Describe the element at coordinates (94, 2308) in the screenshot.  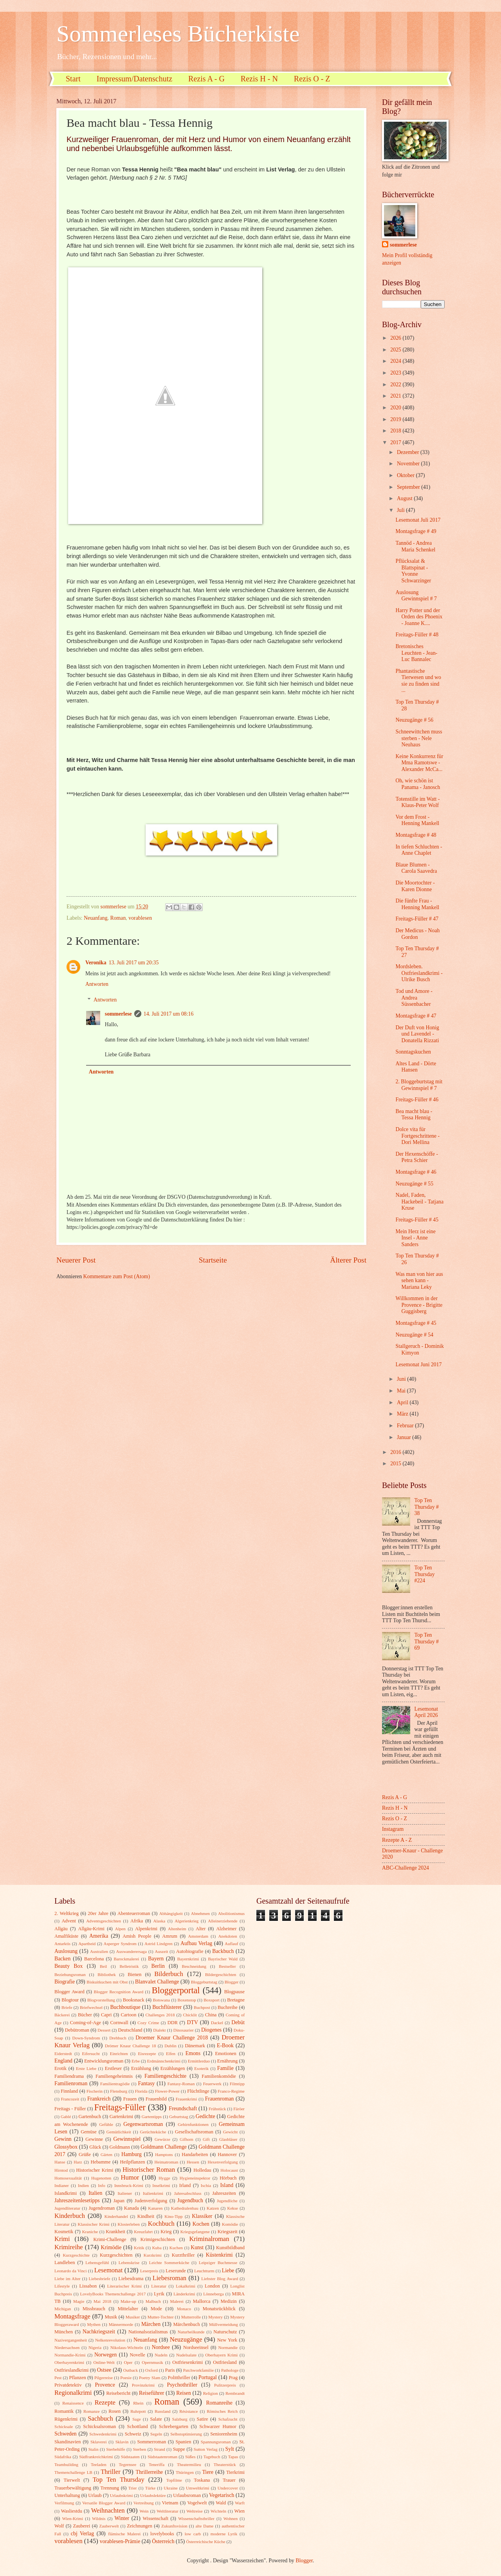
I see `Missbrauch` at that location.